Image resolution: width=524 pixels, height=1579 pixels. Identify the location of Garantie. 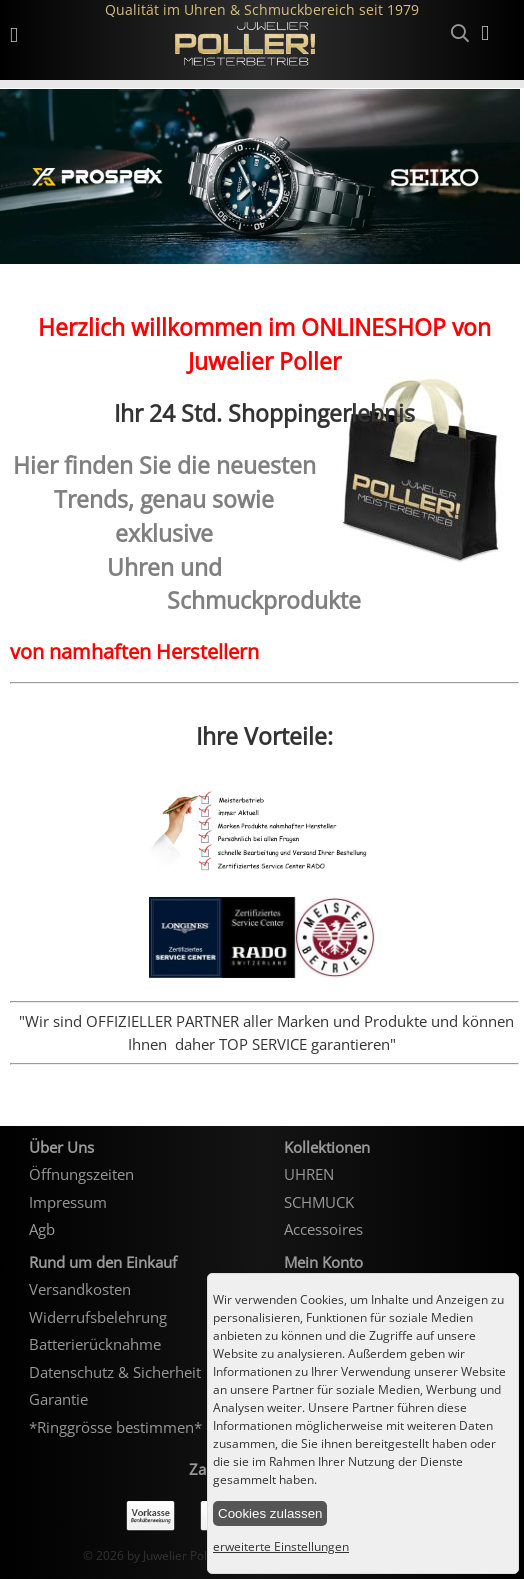
(58, 1399).